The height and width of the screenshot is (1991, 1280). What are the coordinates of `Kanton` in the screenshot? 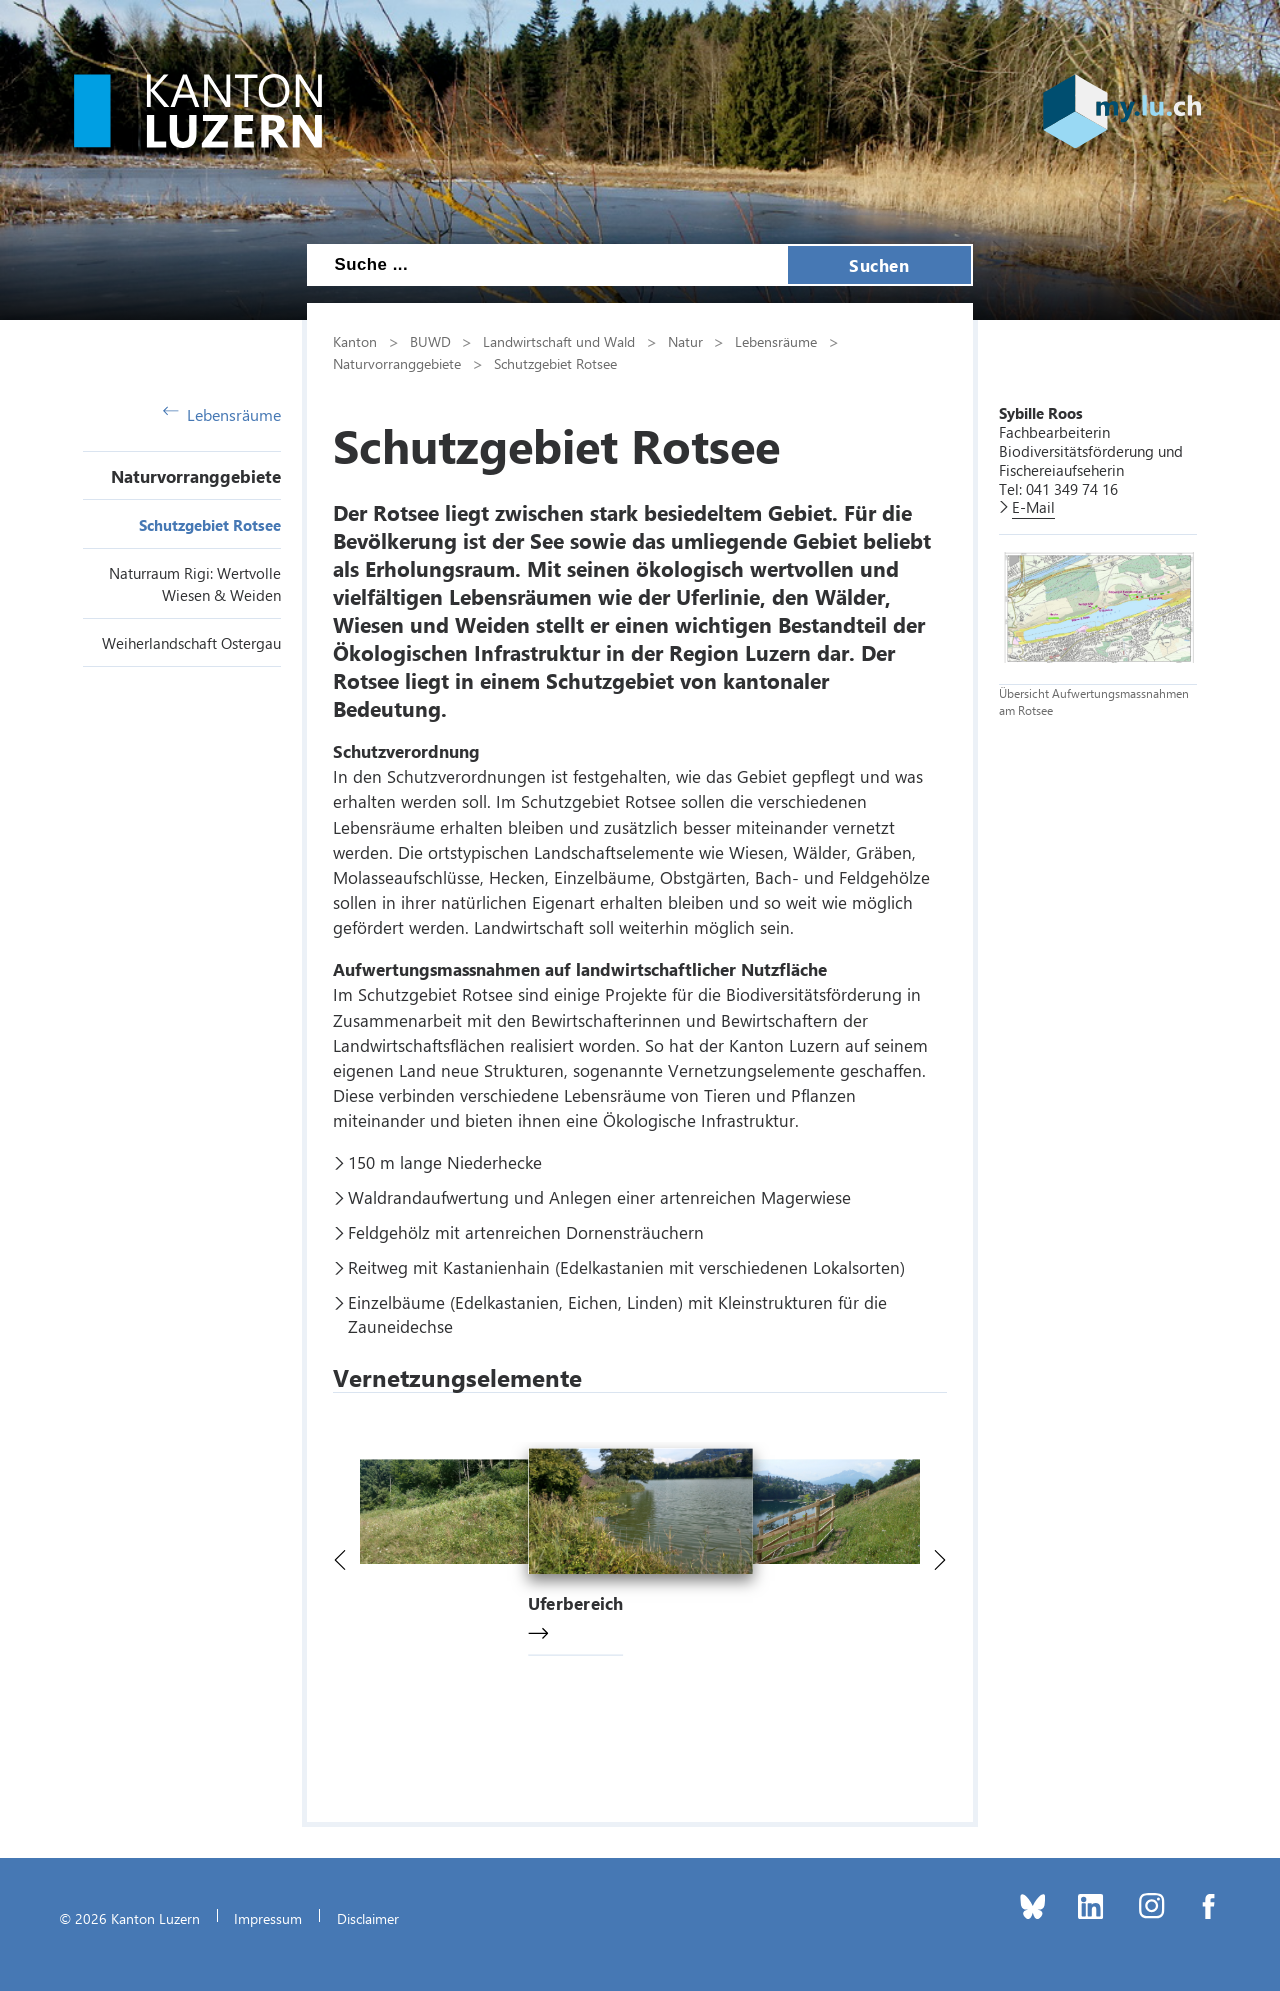 It's located at (355, 341).